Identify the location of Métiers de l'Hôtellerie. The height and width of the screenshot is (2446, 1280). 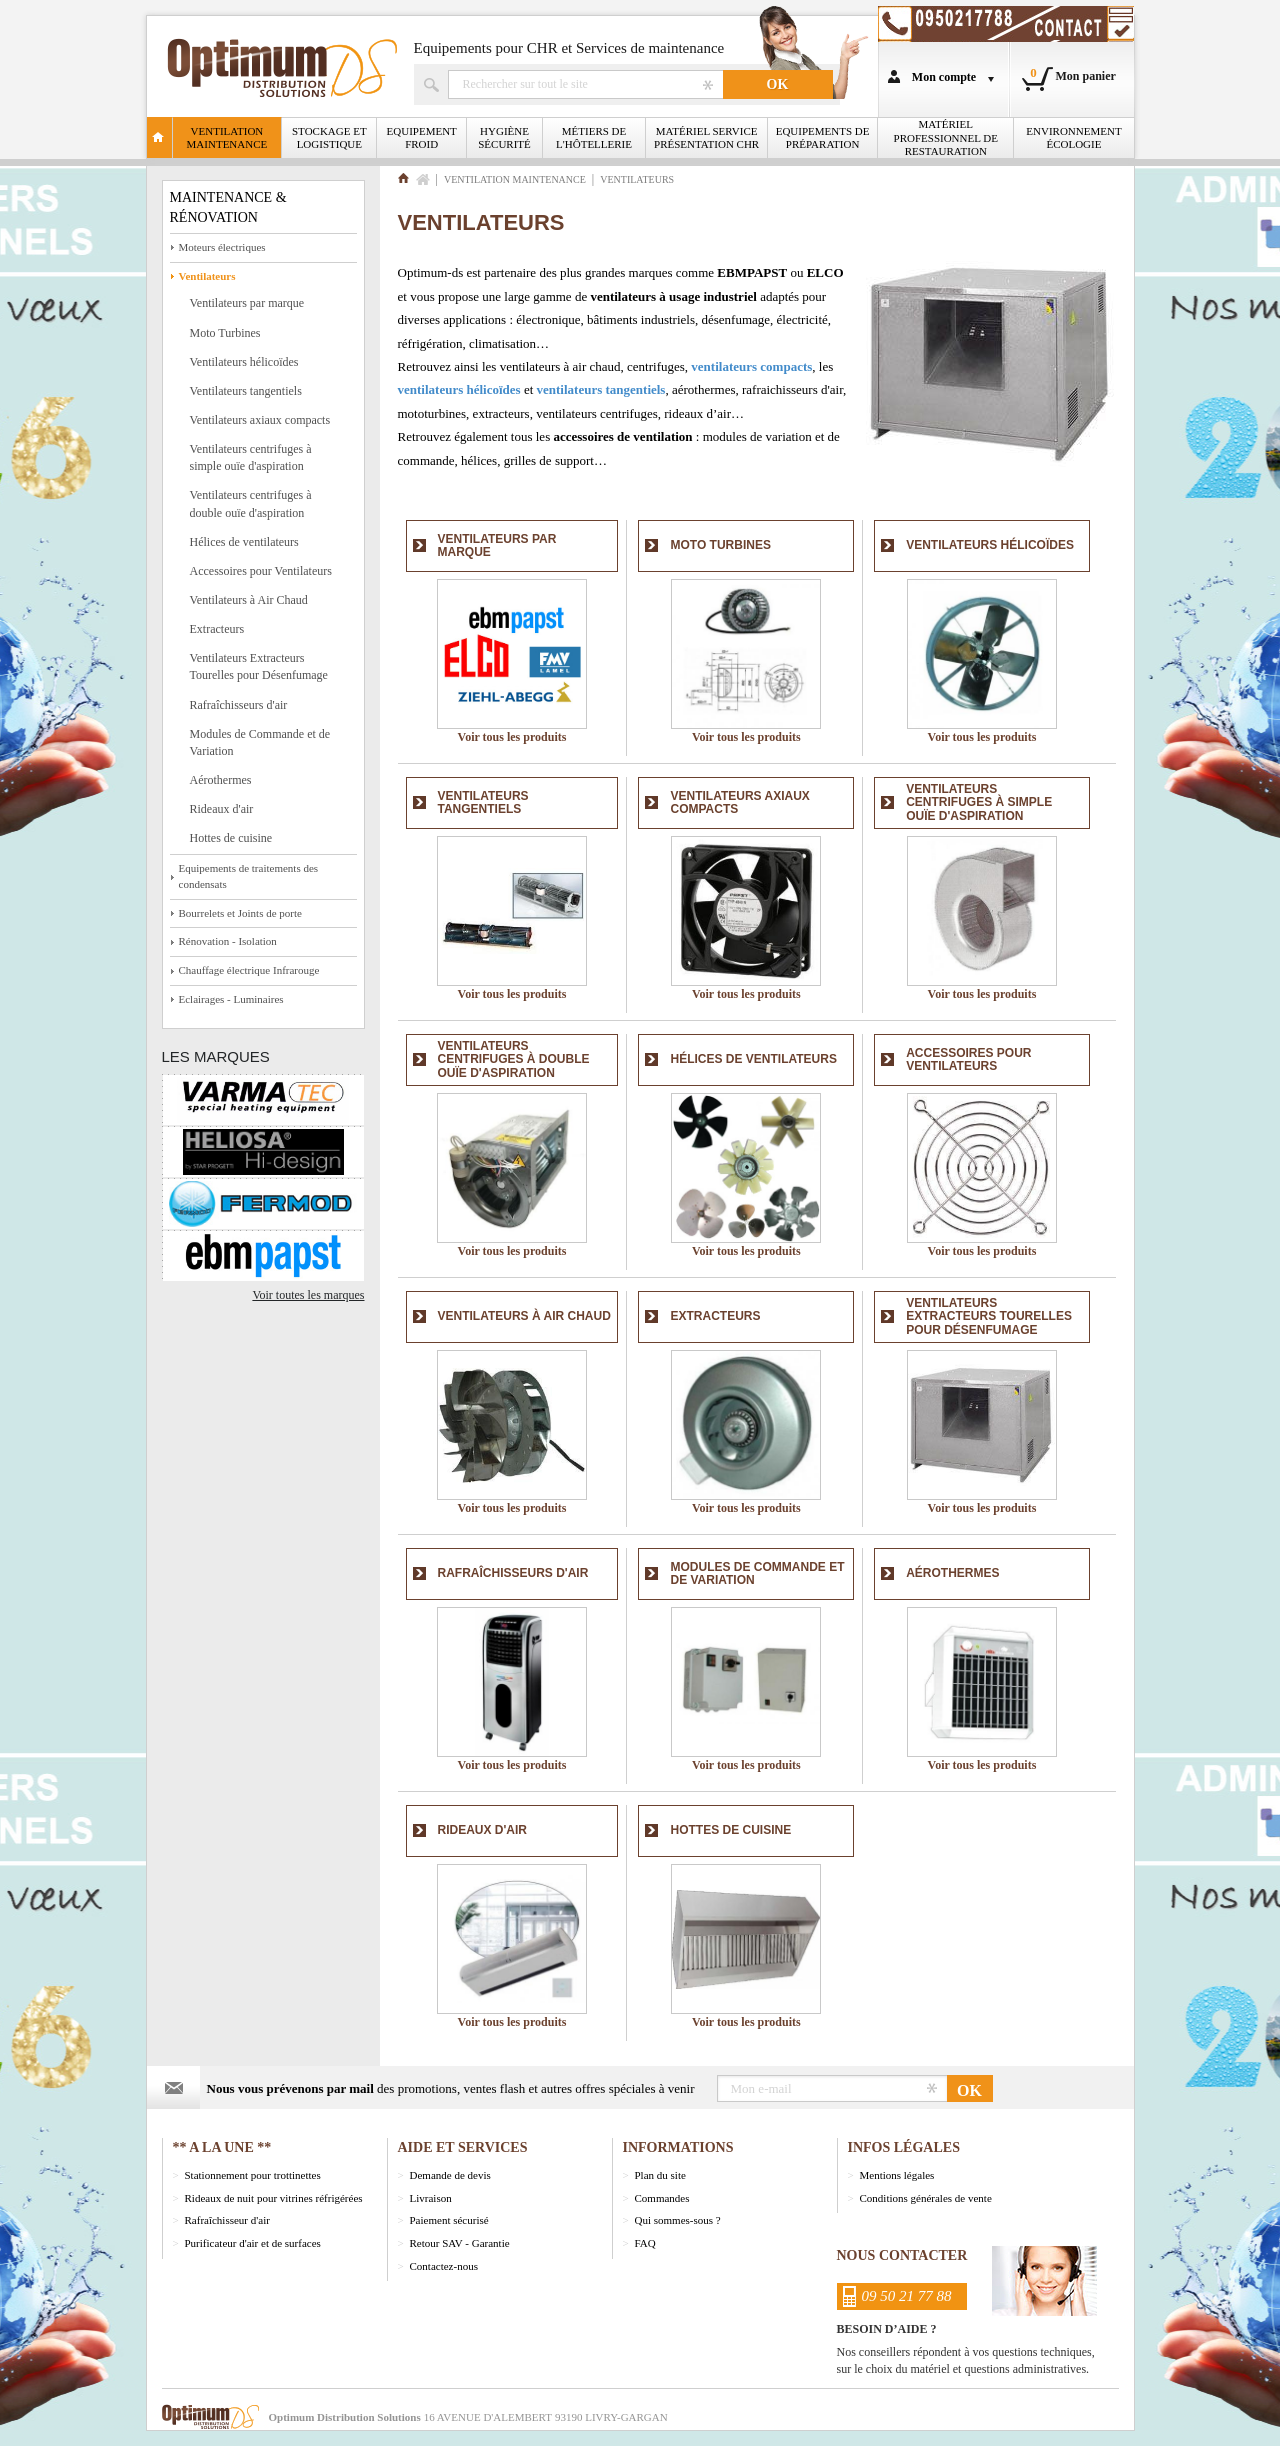
(594, 137).